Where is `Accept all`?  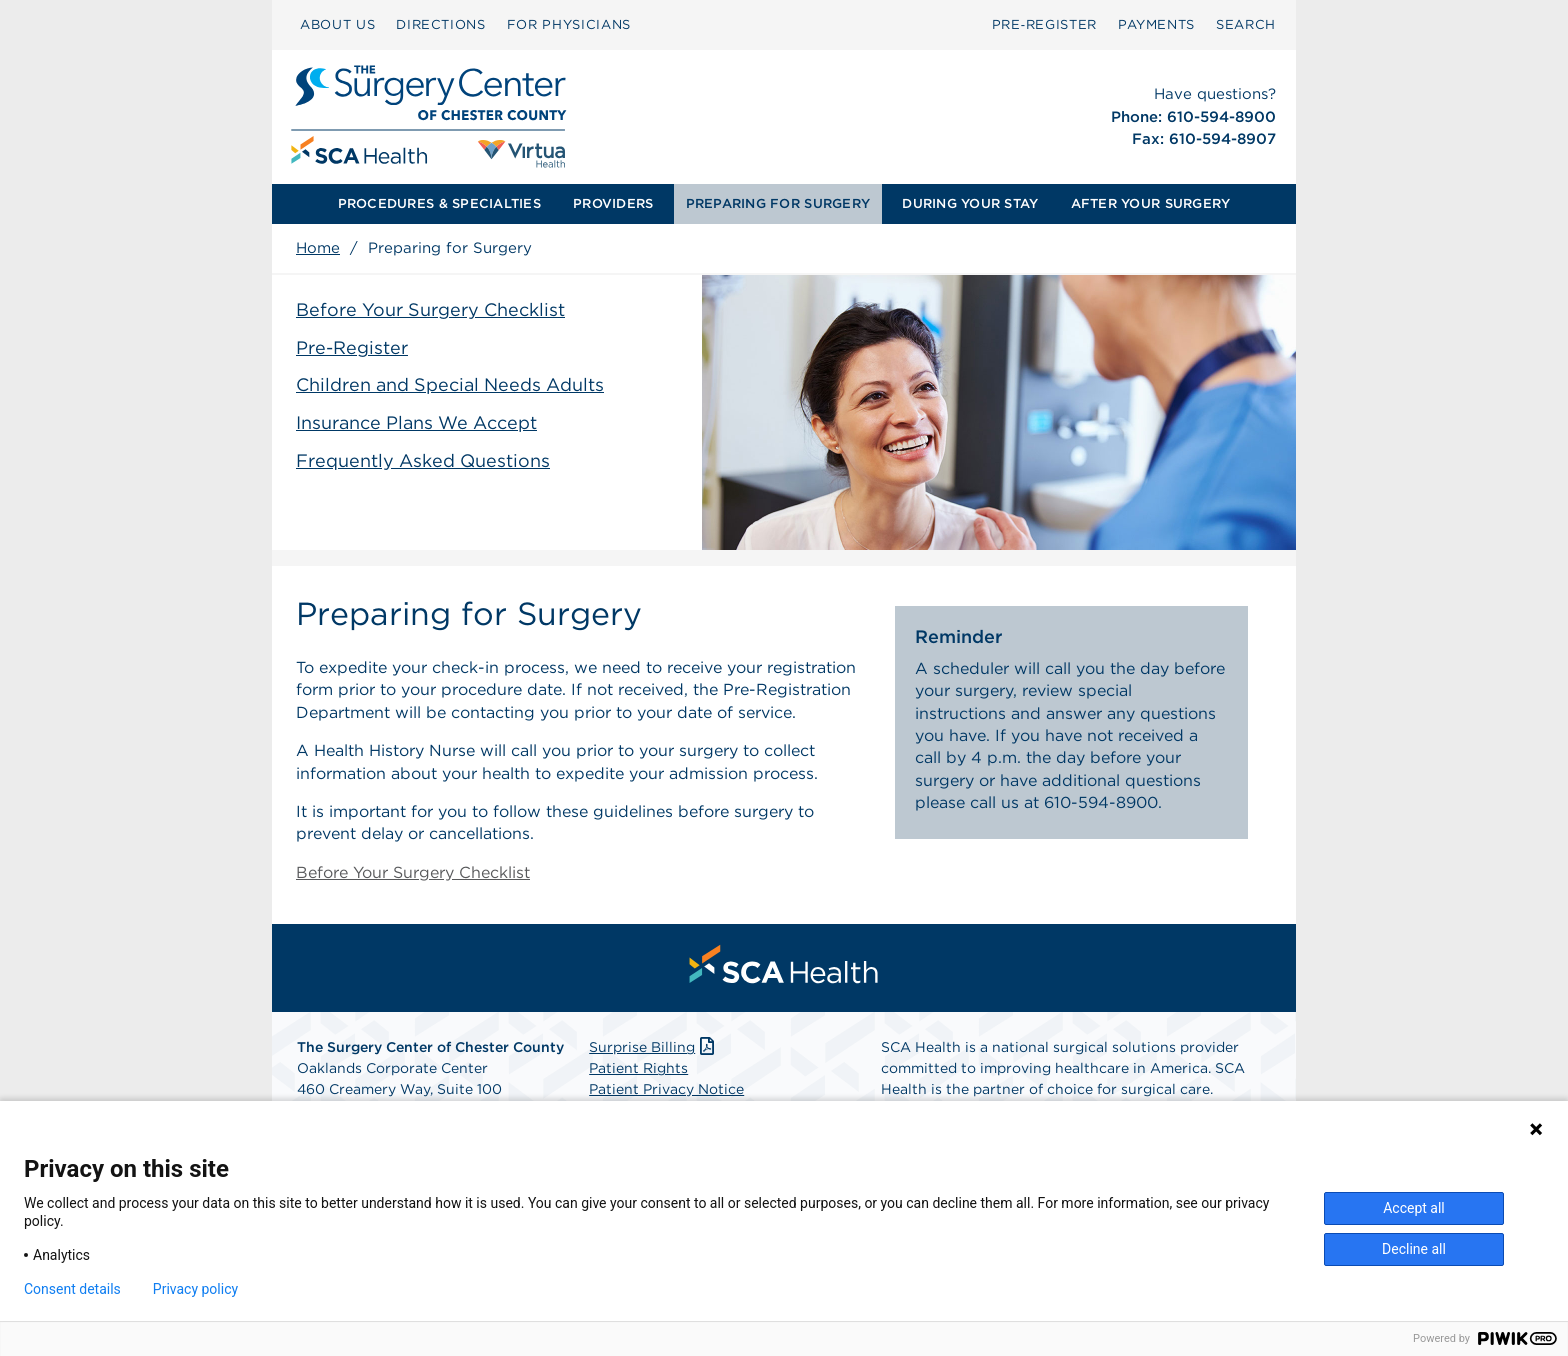
Accept all is located at coordinates (1414, 1208).